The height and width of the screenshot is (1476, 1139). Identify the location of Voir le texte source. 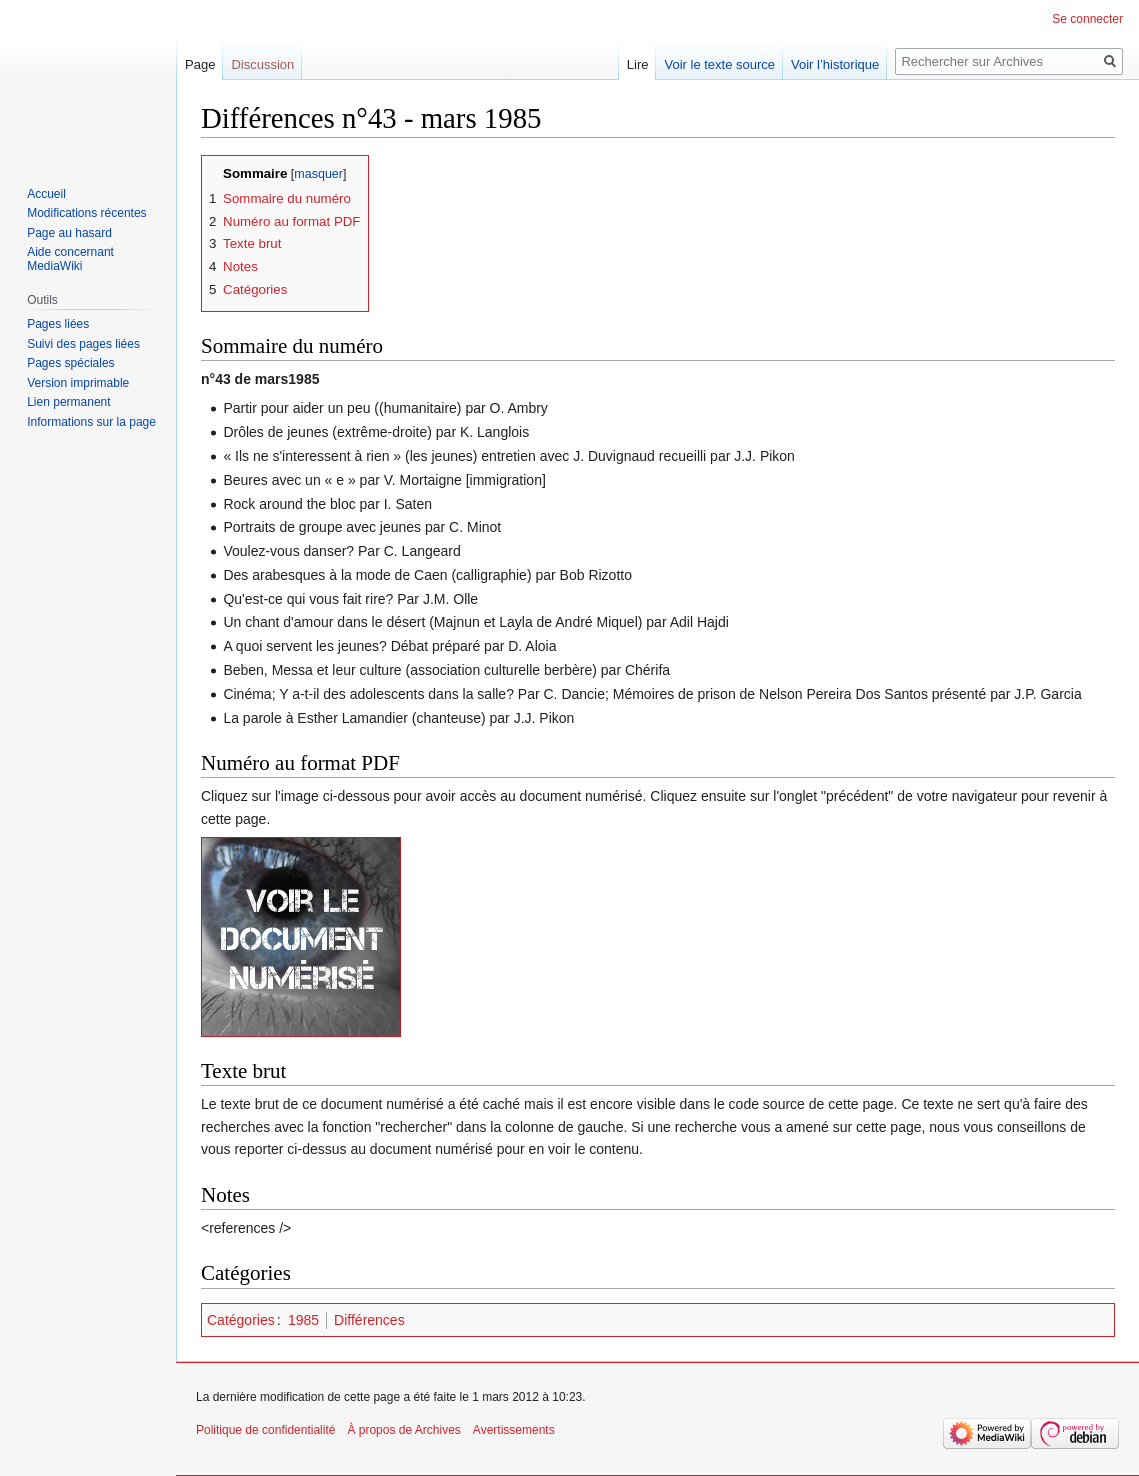
(719, 64).